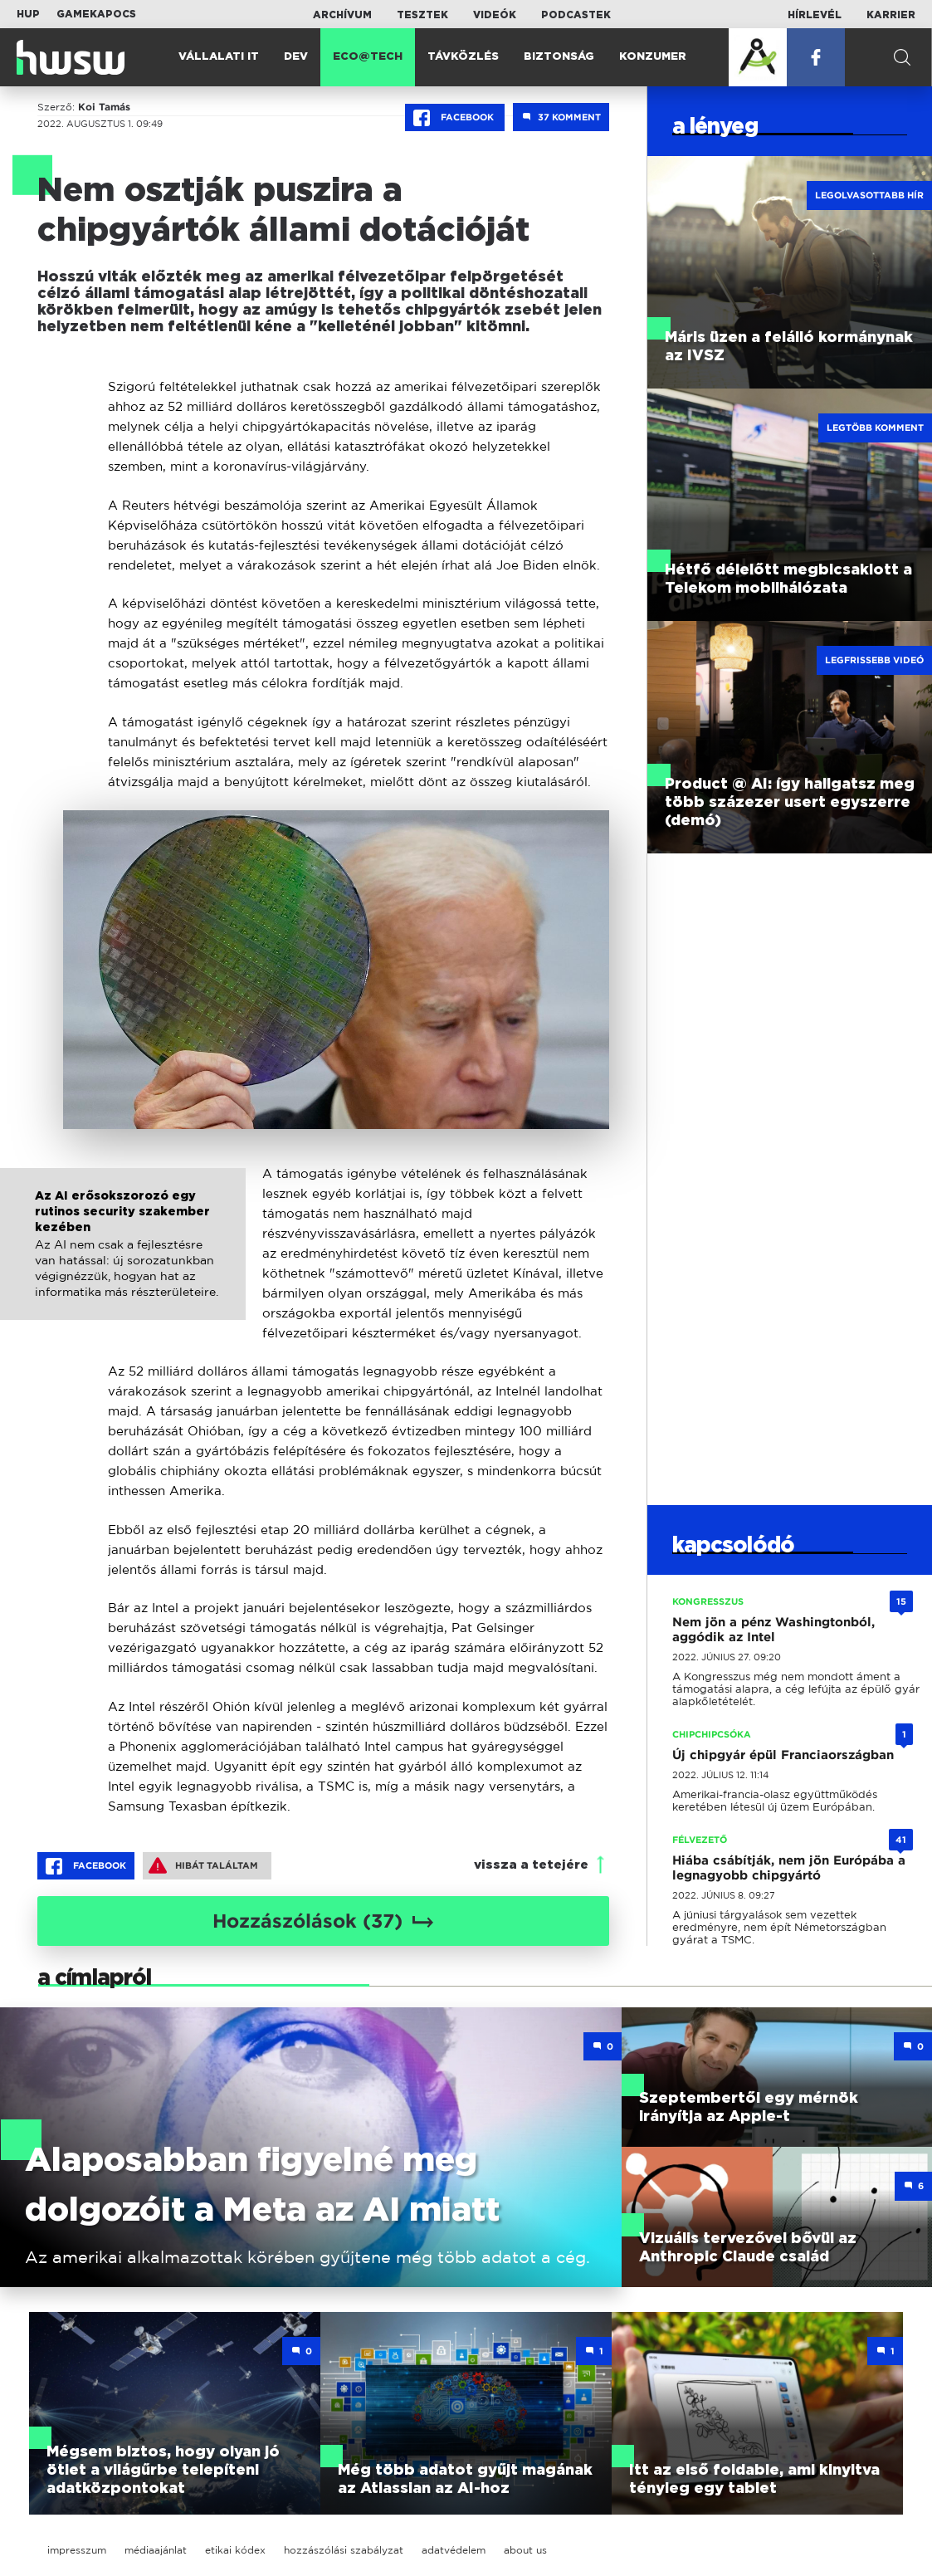 Image resolution: width=932 pixels, height=2576 pixels. I want to click on Videók, so click(494, 15).